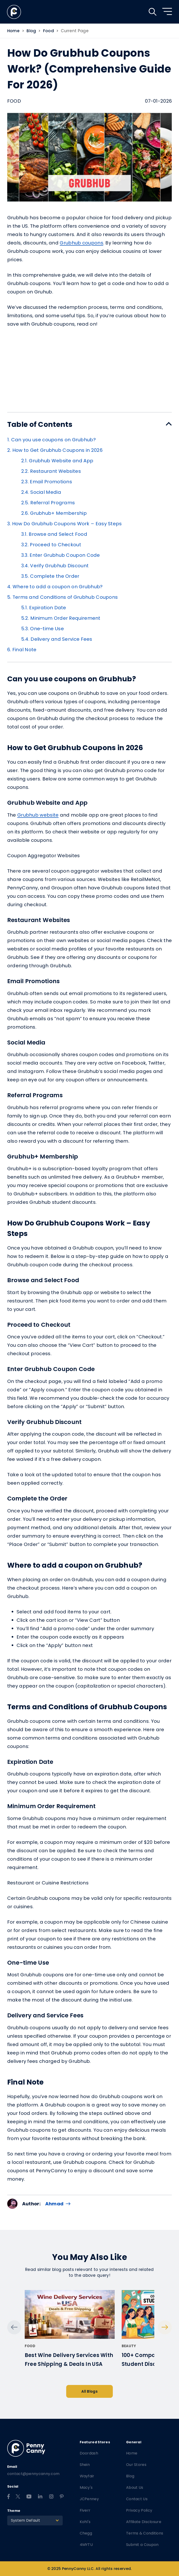 Image resolution: width=179 pixels, height=2576 pixels. I want to click on [Advertisement], so click(89, 367).